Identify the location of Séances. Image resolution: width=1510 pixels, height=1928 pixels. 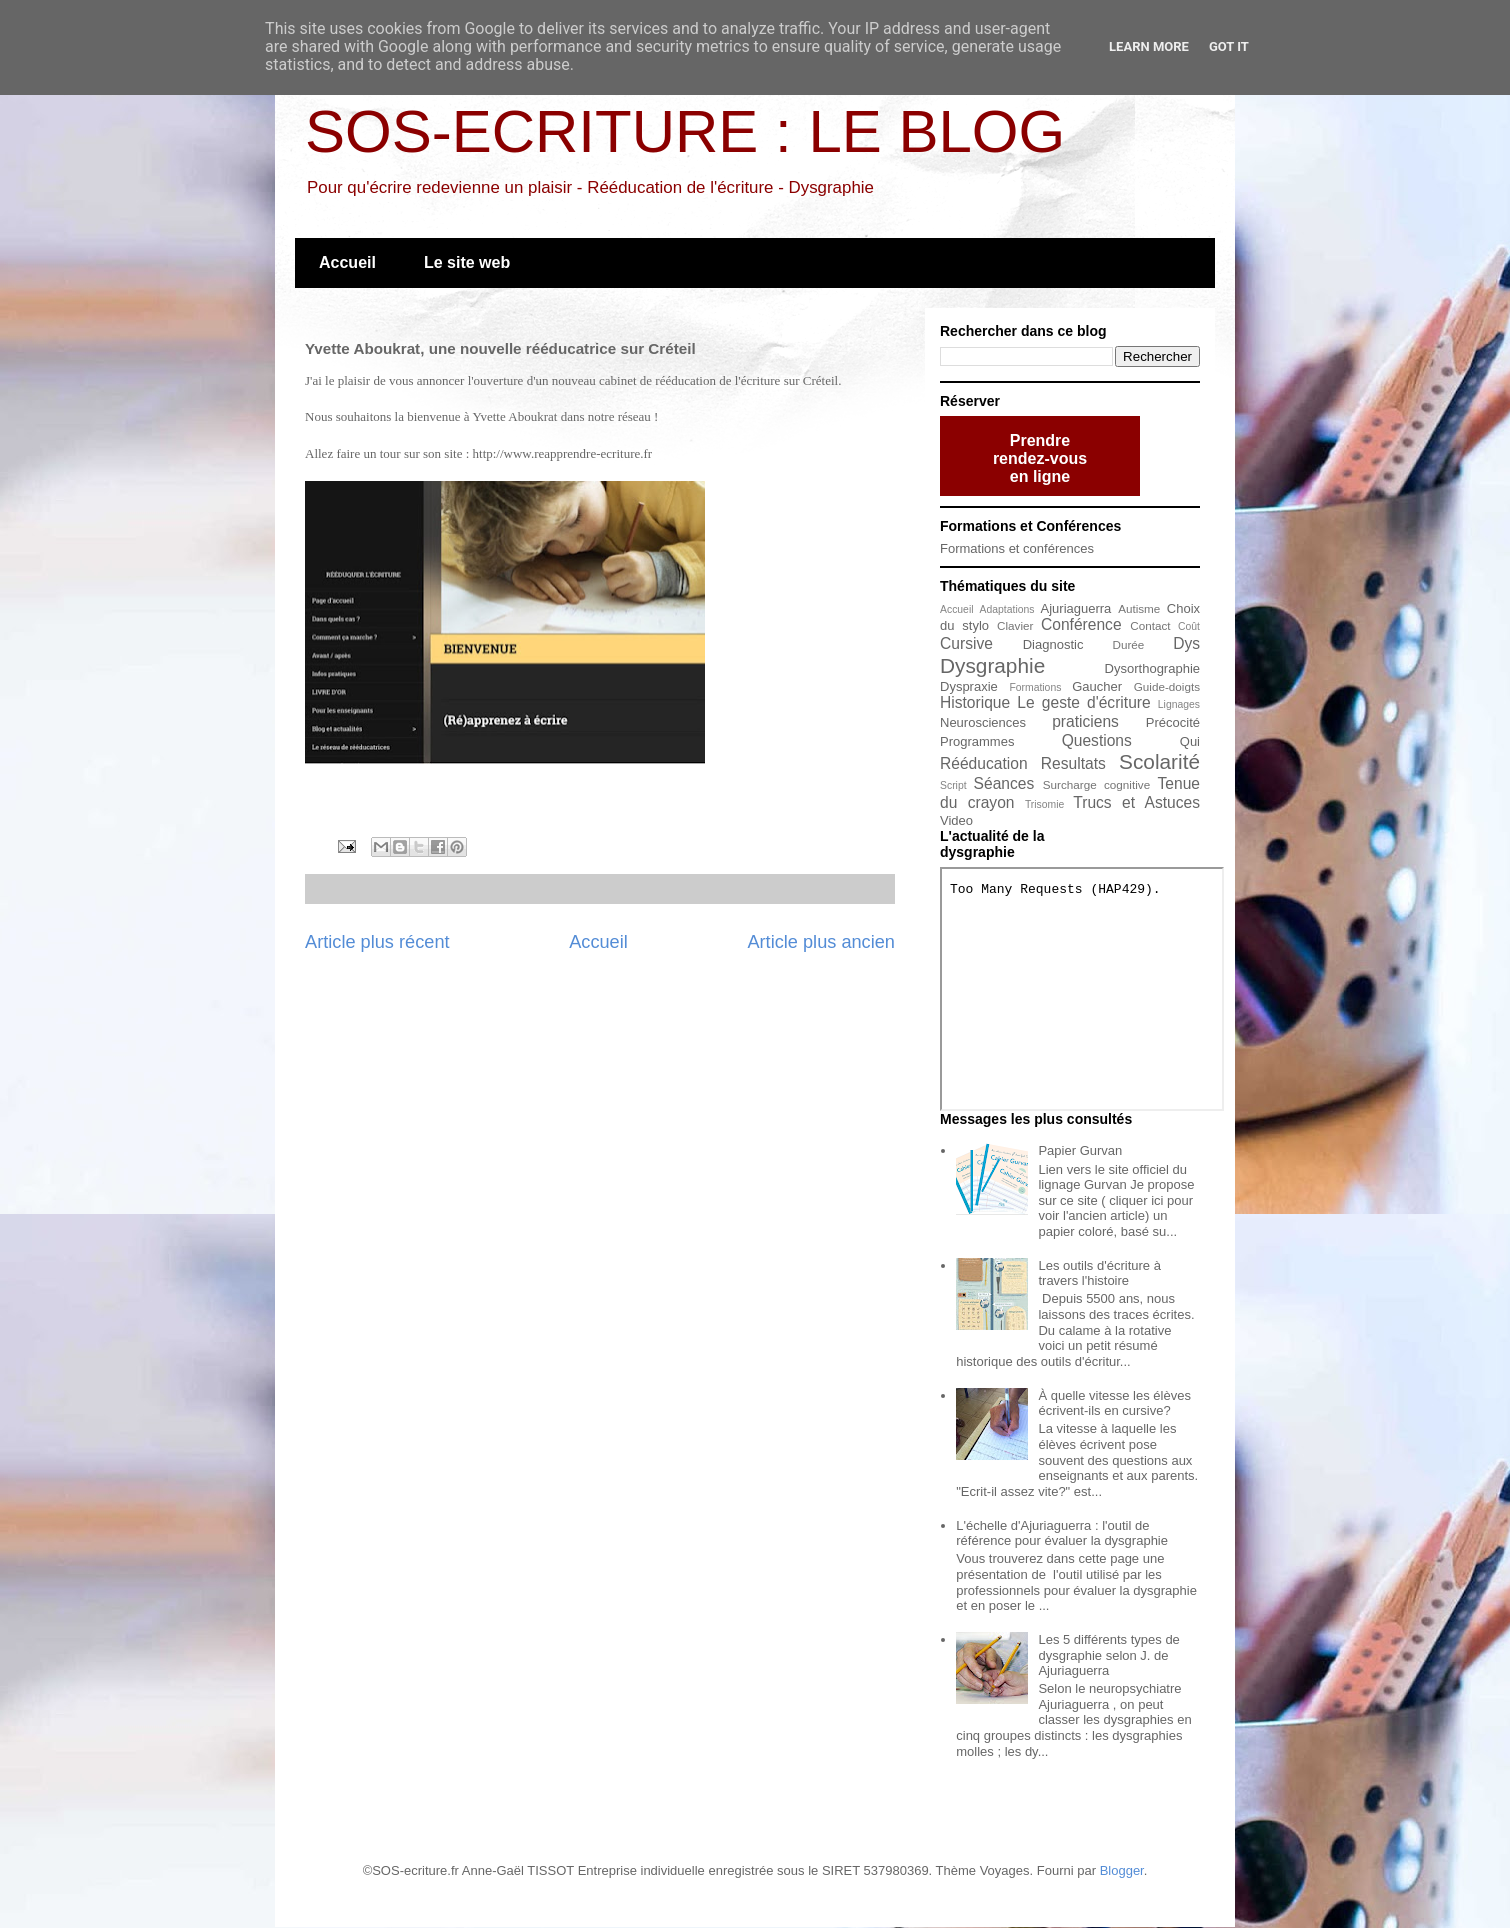
(1004, 783).